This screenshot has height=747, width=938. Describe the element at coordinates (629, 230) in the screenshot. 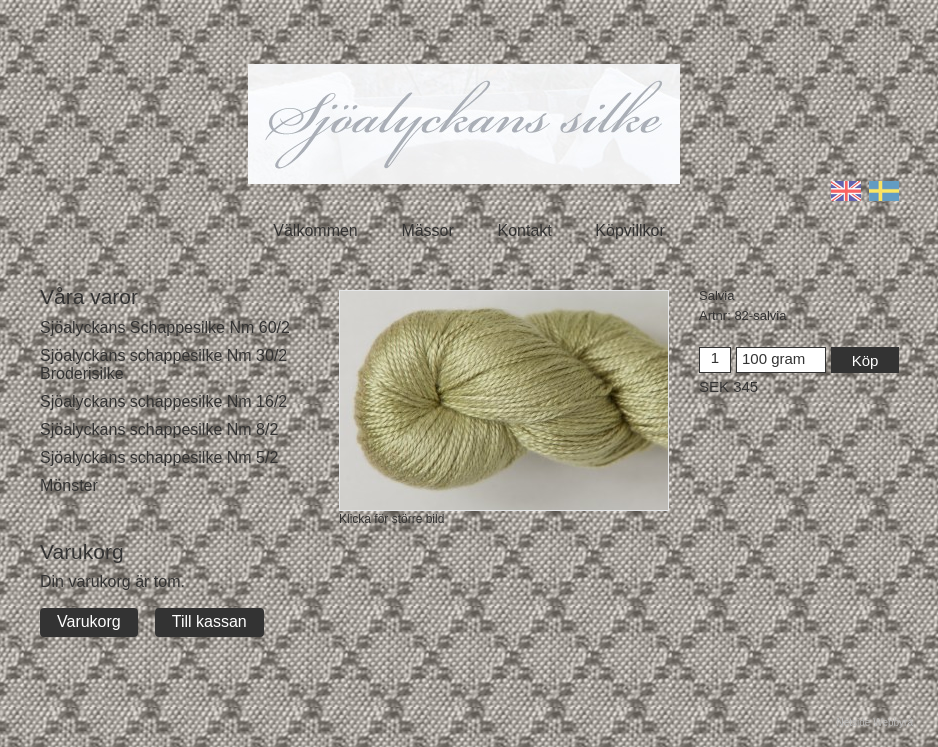

I see `Köpvillkor` at that location.